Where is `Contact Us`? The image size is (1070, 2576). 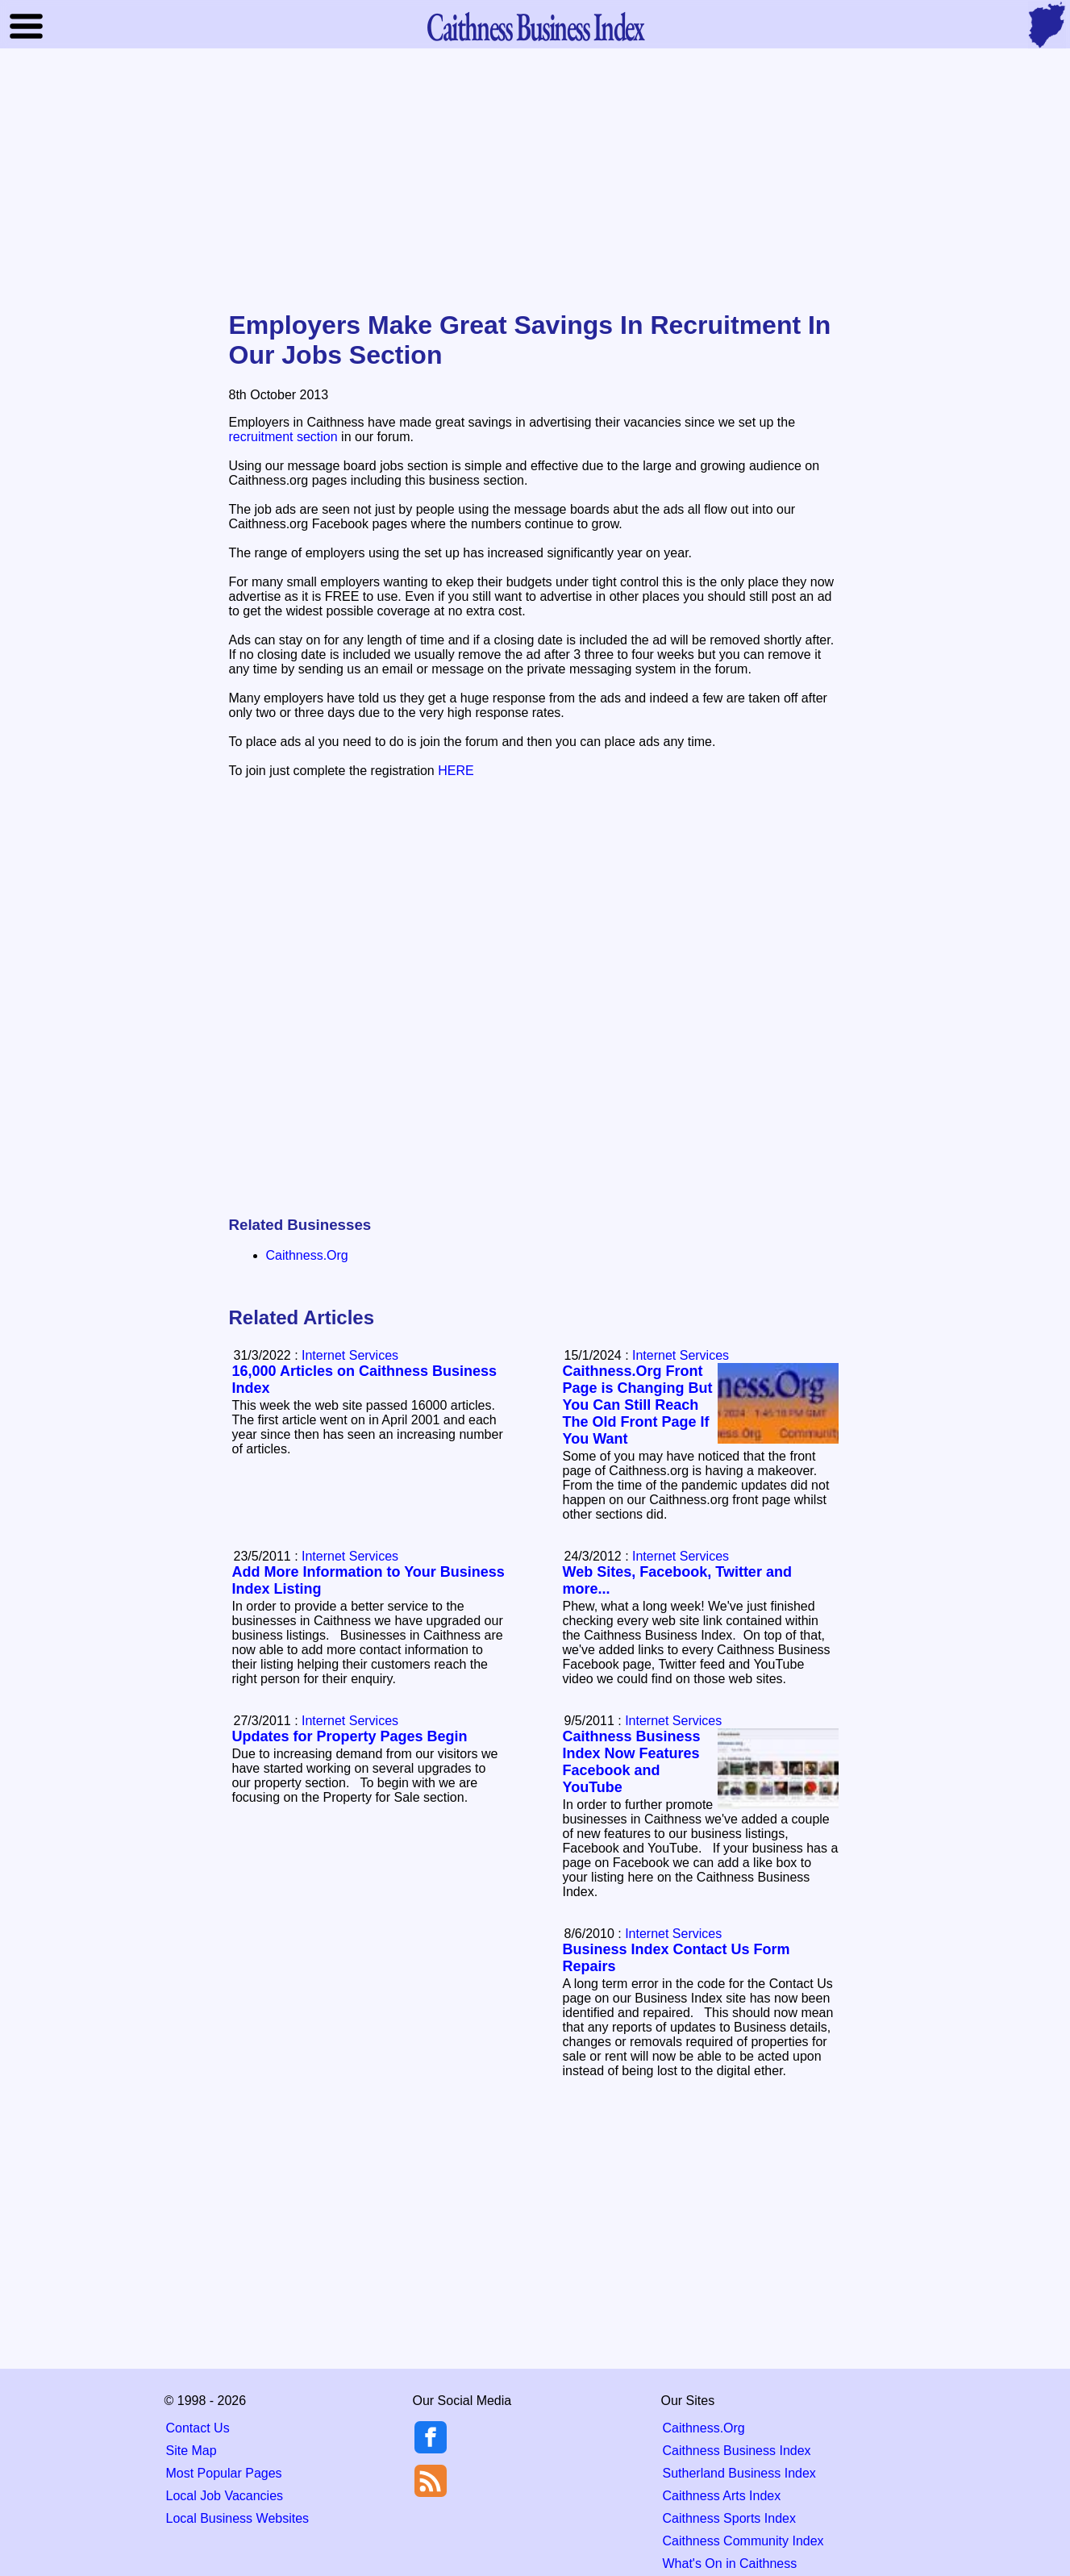
Contact Us is located at coordinates (198, 2428).